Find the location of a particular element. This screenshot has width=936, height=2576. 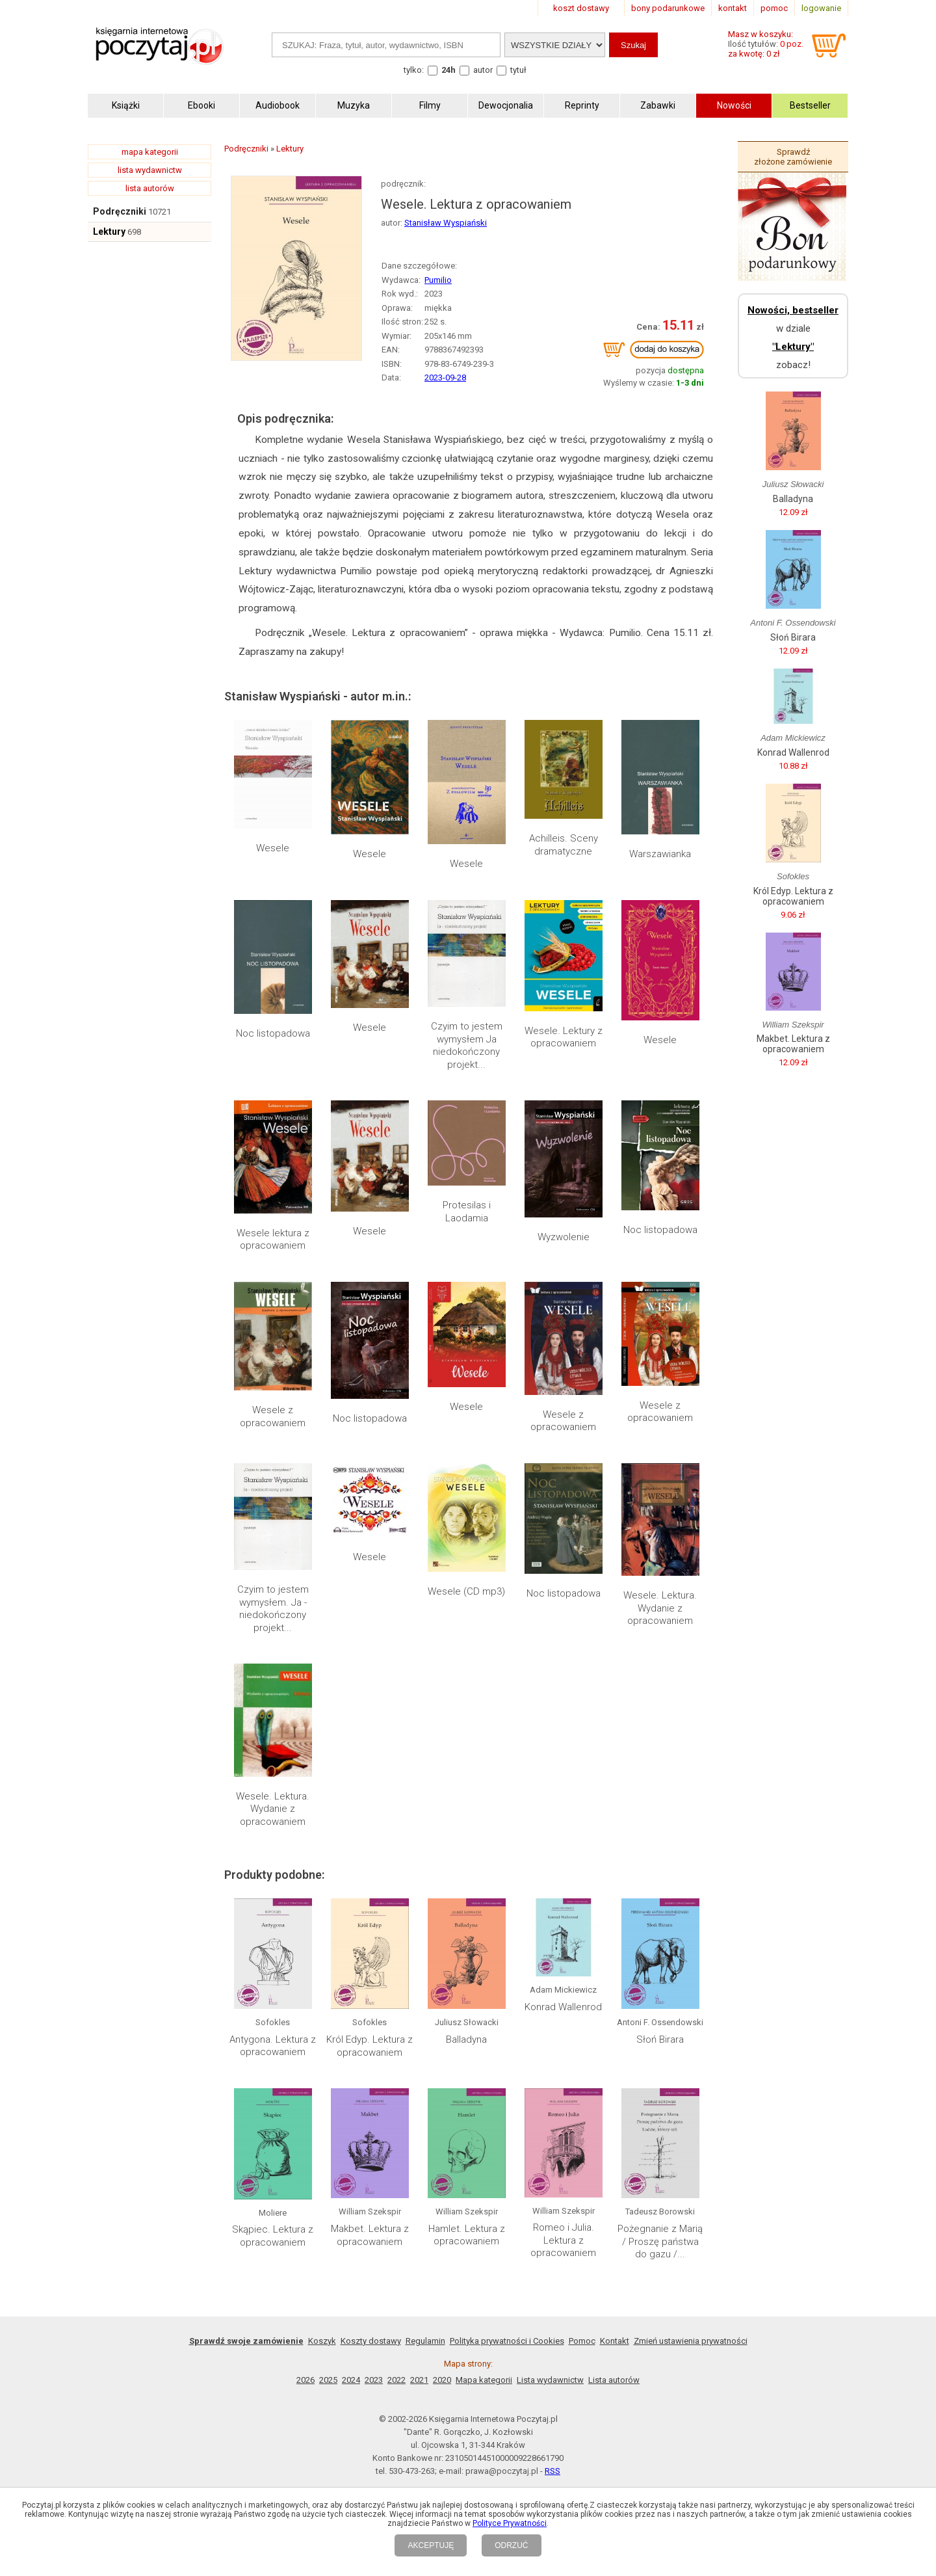

pomoc is located at coordinates (774, 8).